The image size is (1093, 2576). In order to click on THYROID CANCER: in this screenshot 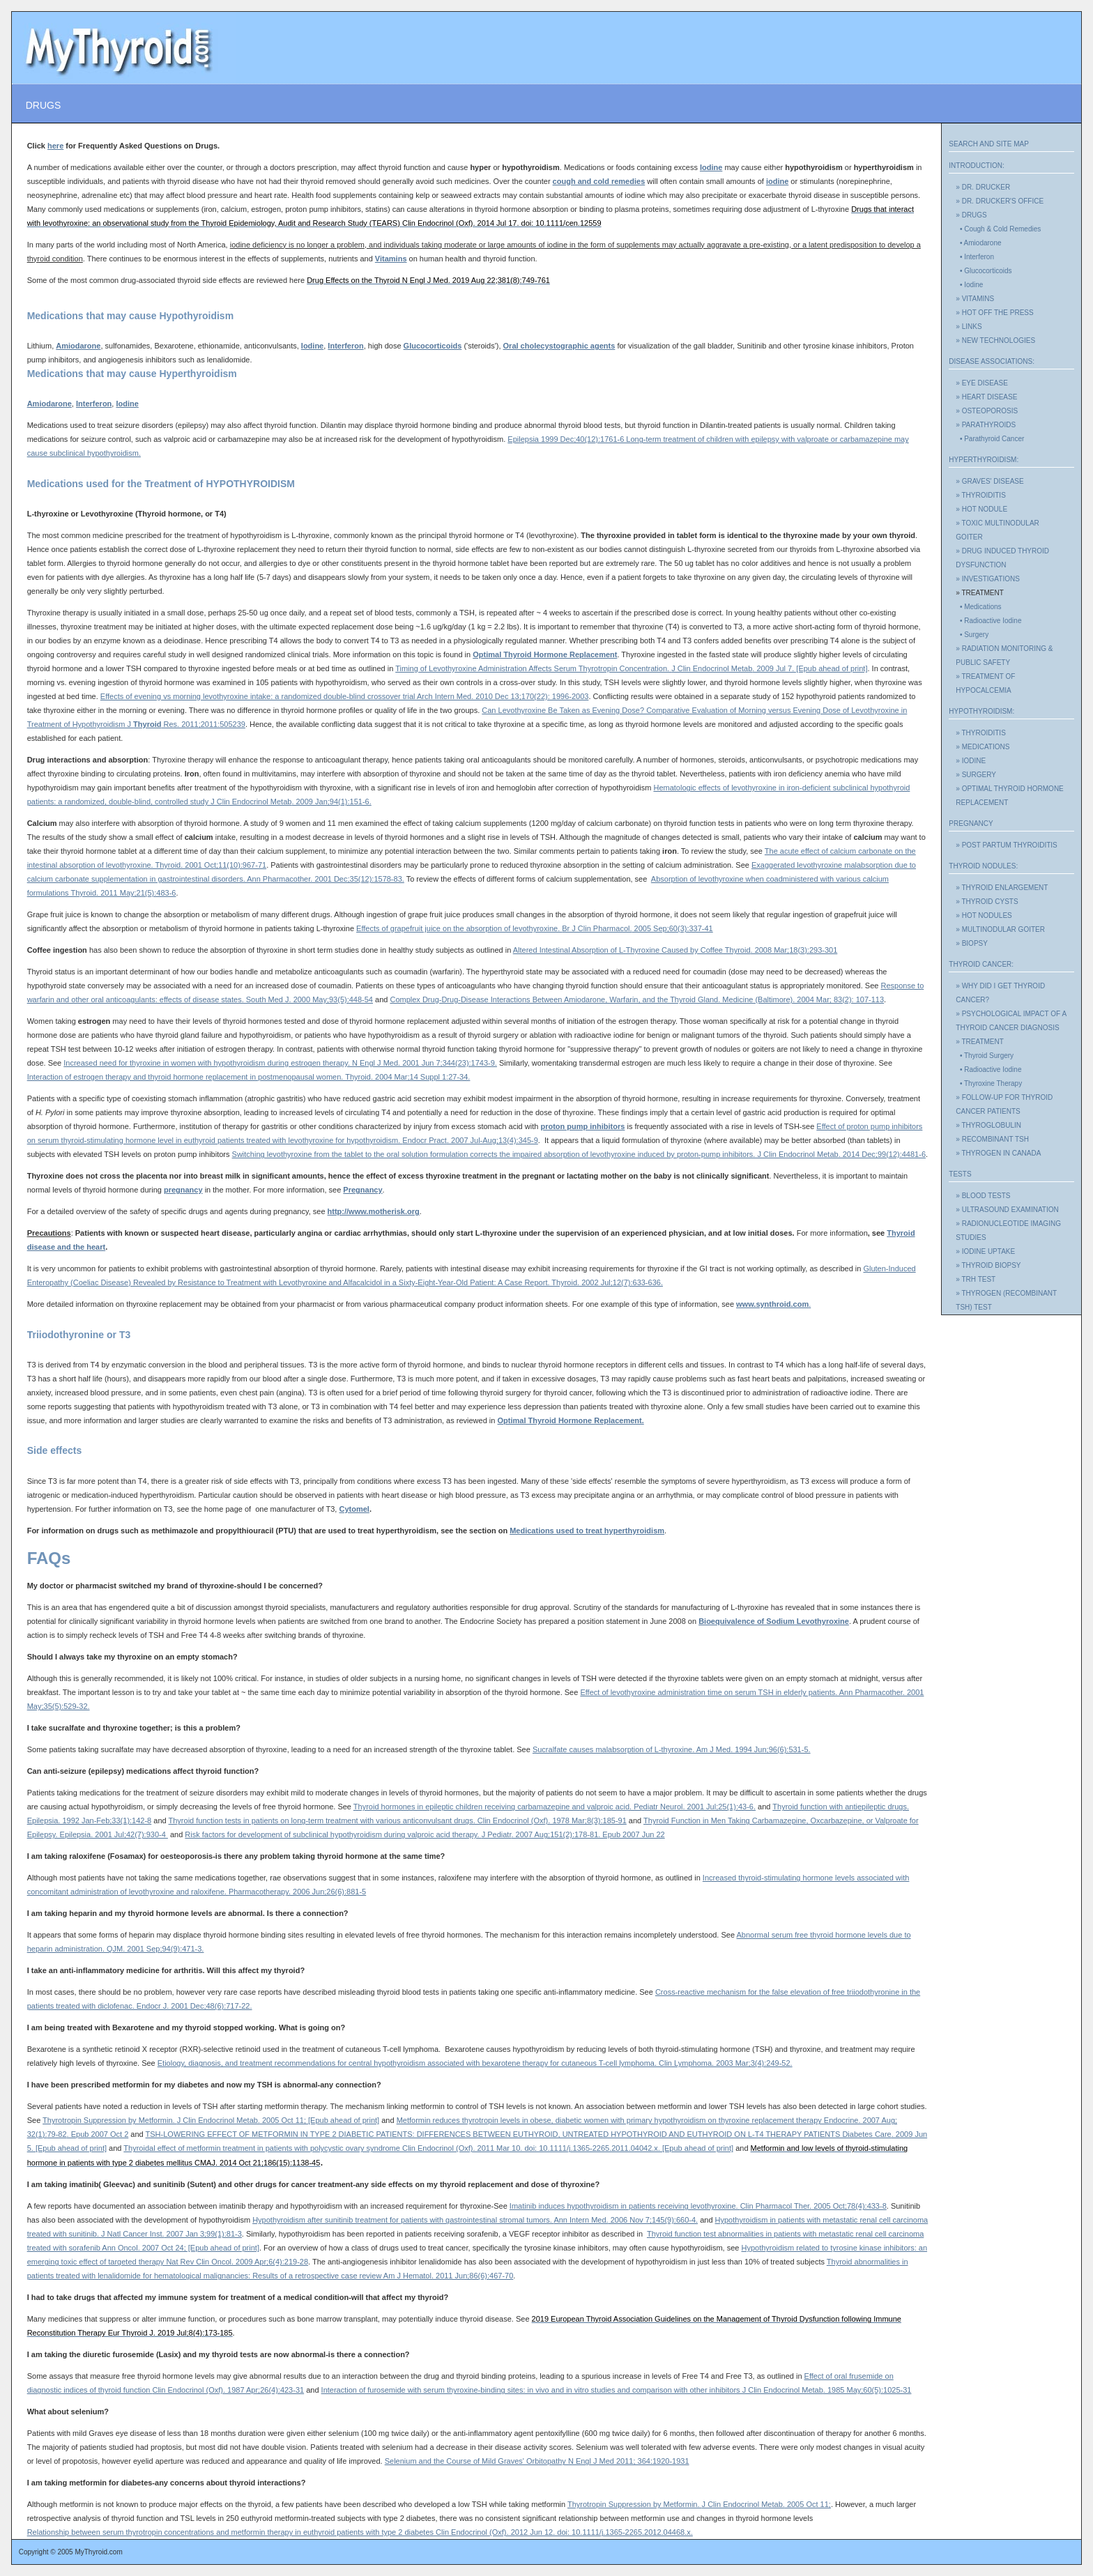, I will do `click(981, 964)`.